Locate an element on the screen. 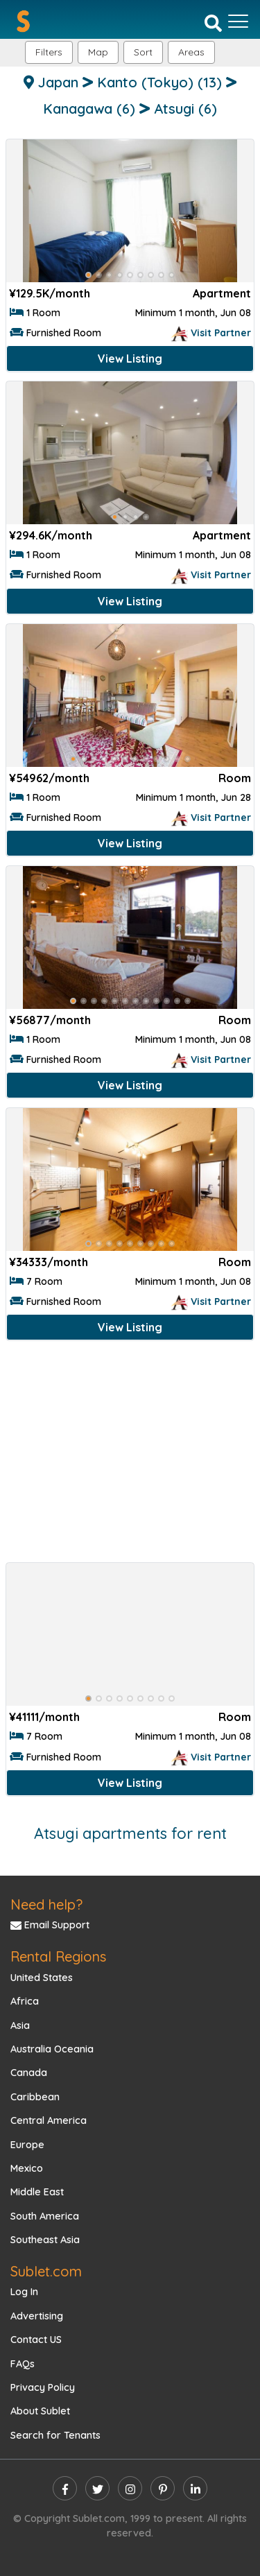 Image resolution: width=260 pixels, height=2576 pixels. [Advertisement] is located at coordinates (130, 1454).